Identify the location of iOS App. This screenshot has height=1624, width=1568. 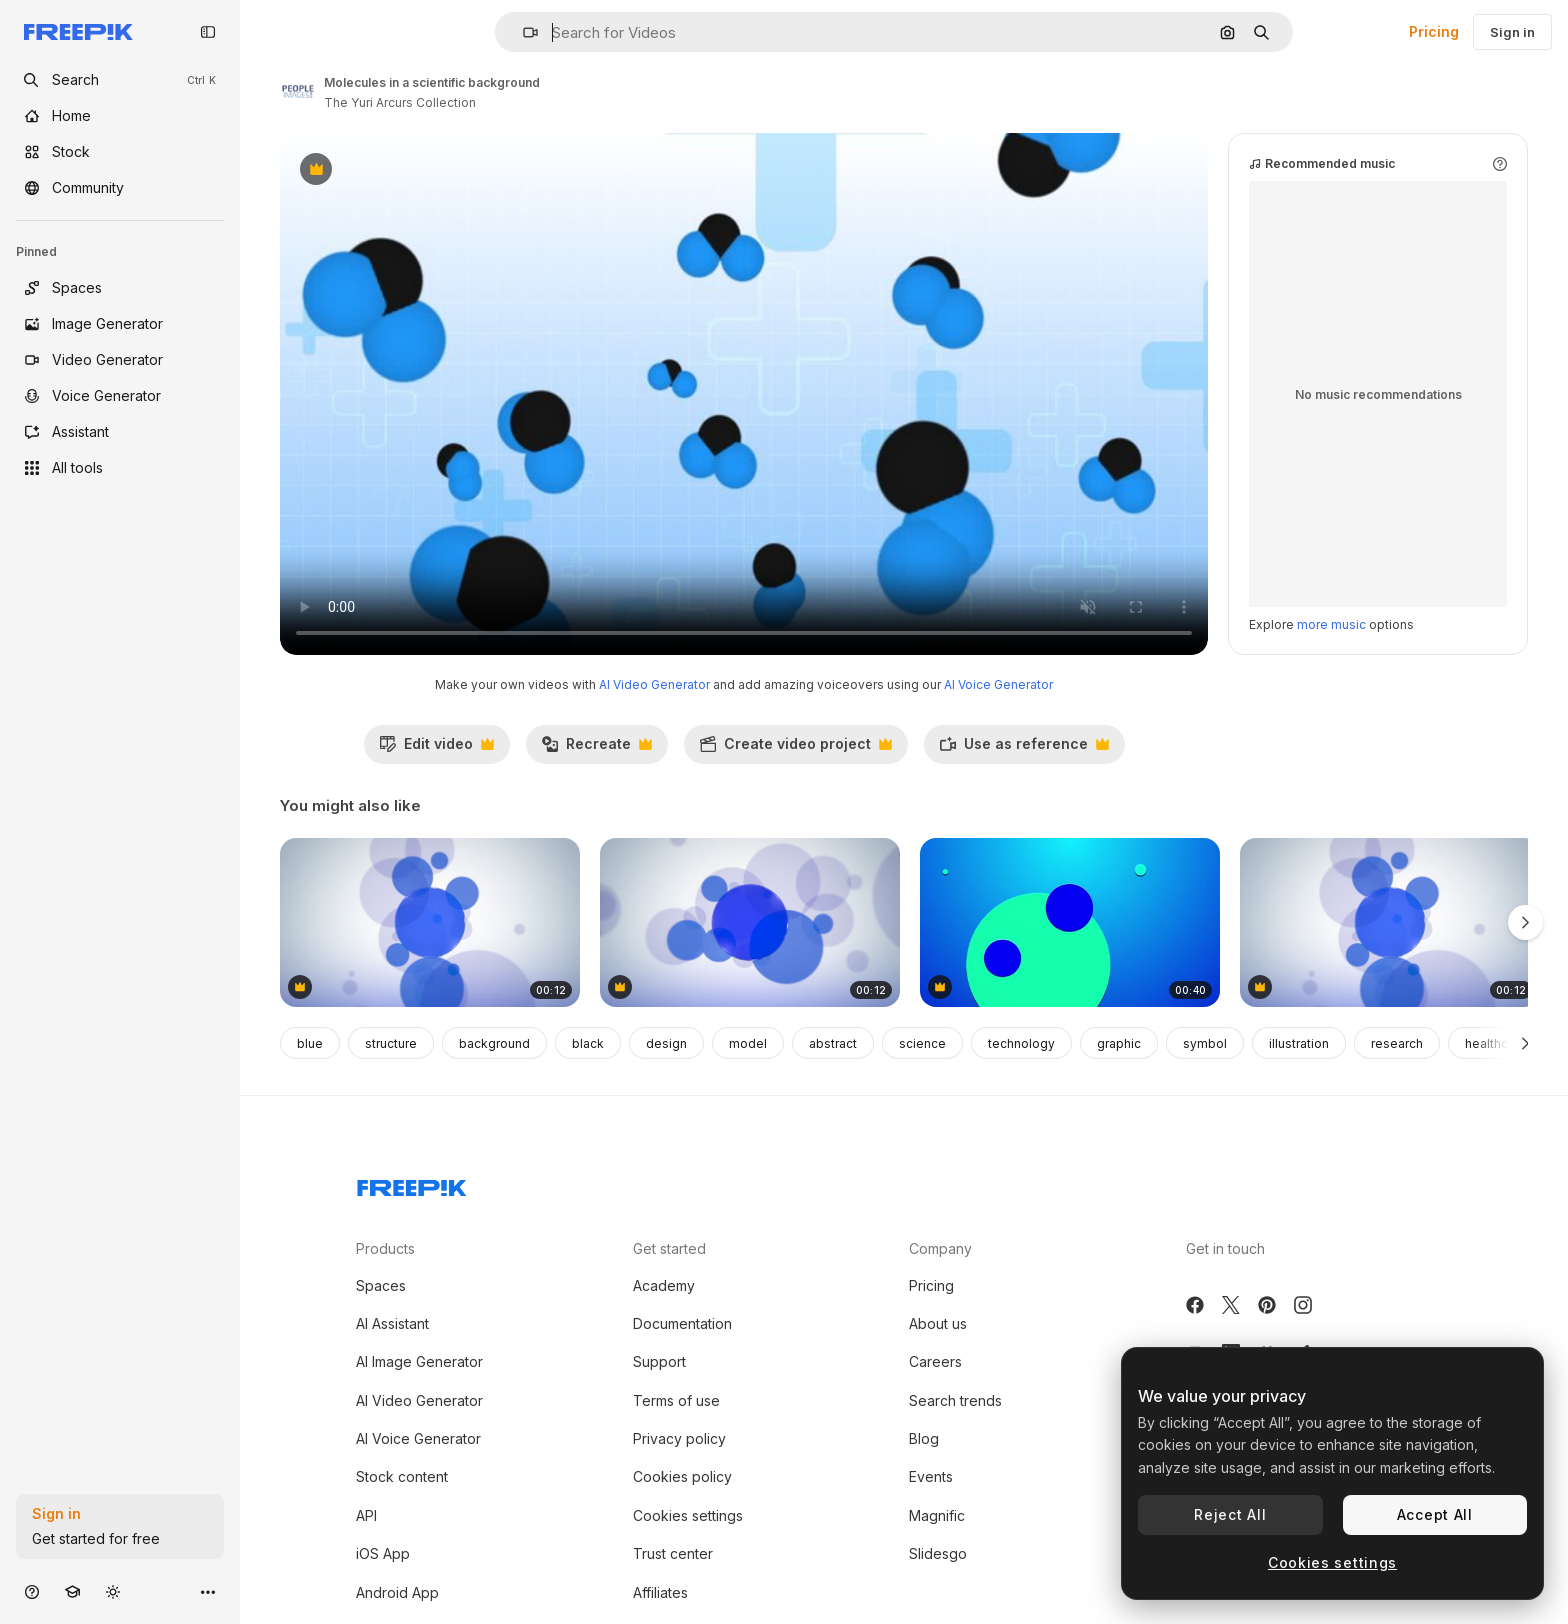
(383, 1553).